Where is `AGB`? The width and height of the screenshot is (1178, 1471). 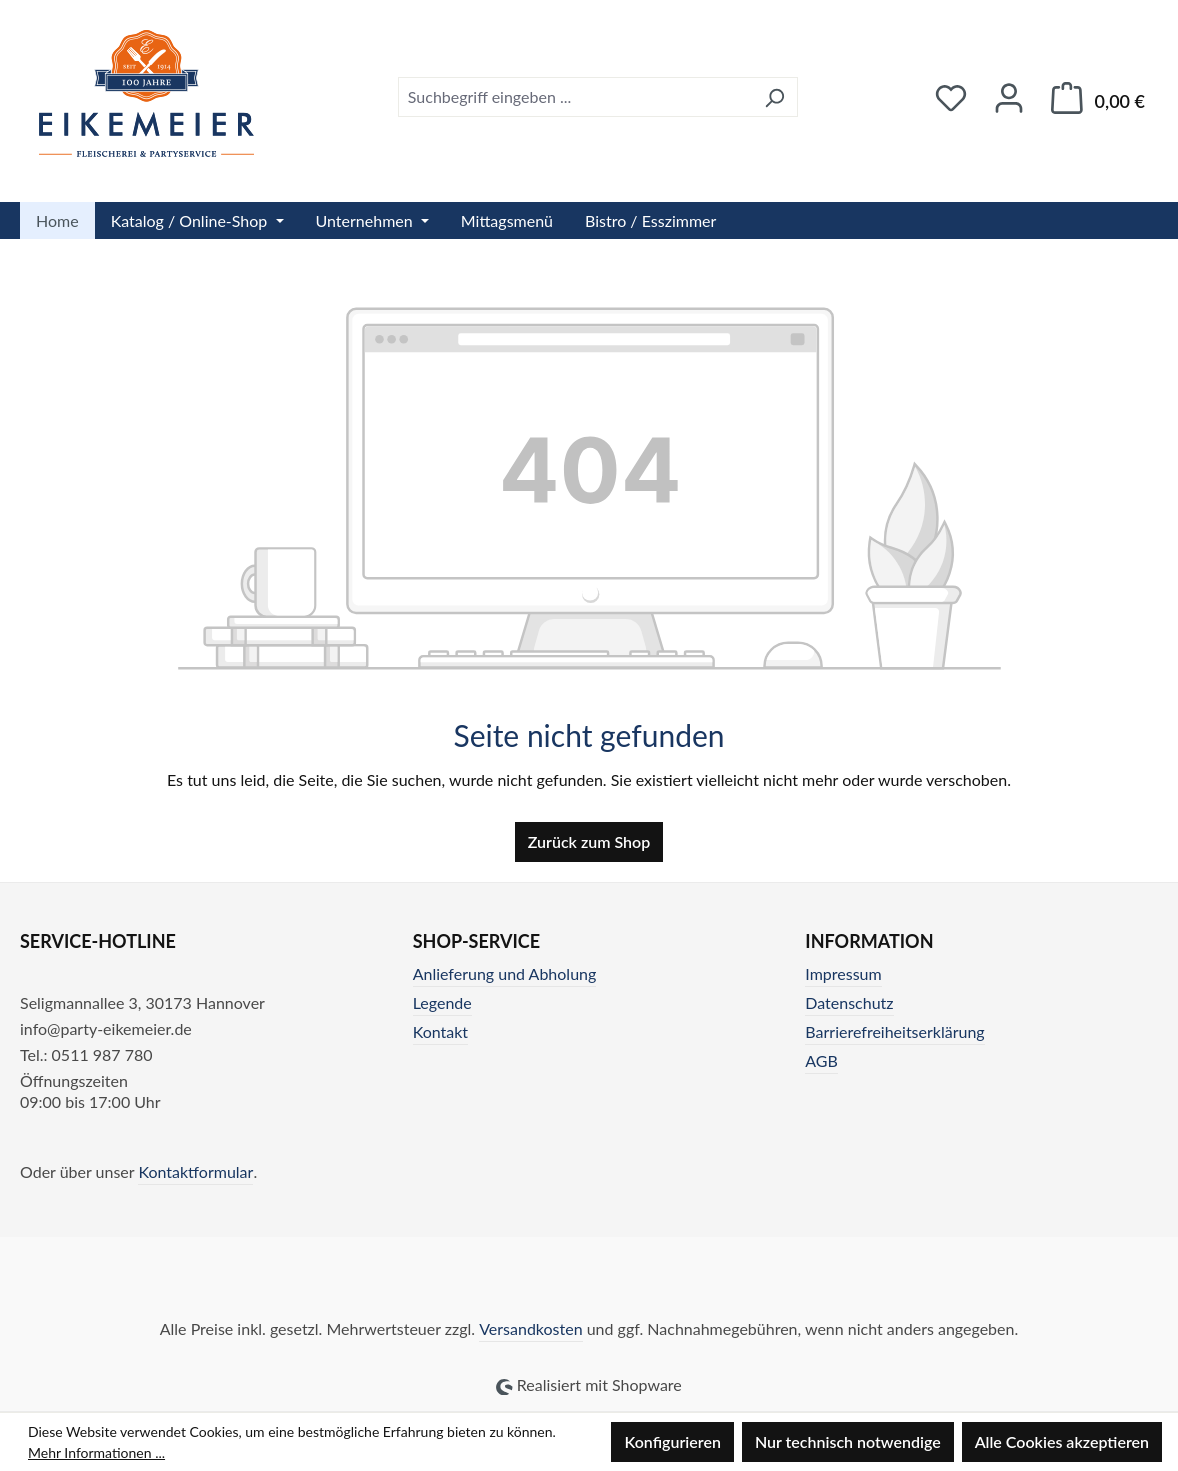 AGB is located at coordinates (821, 1060).